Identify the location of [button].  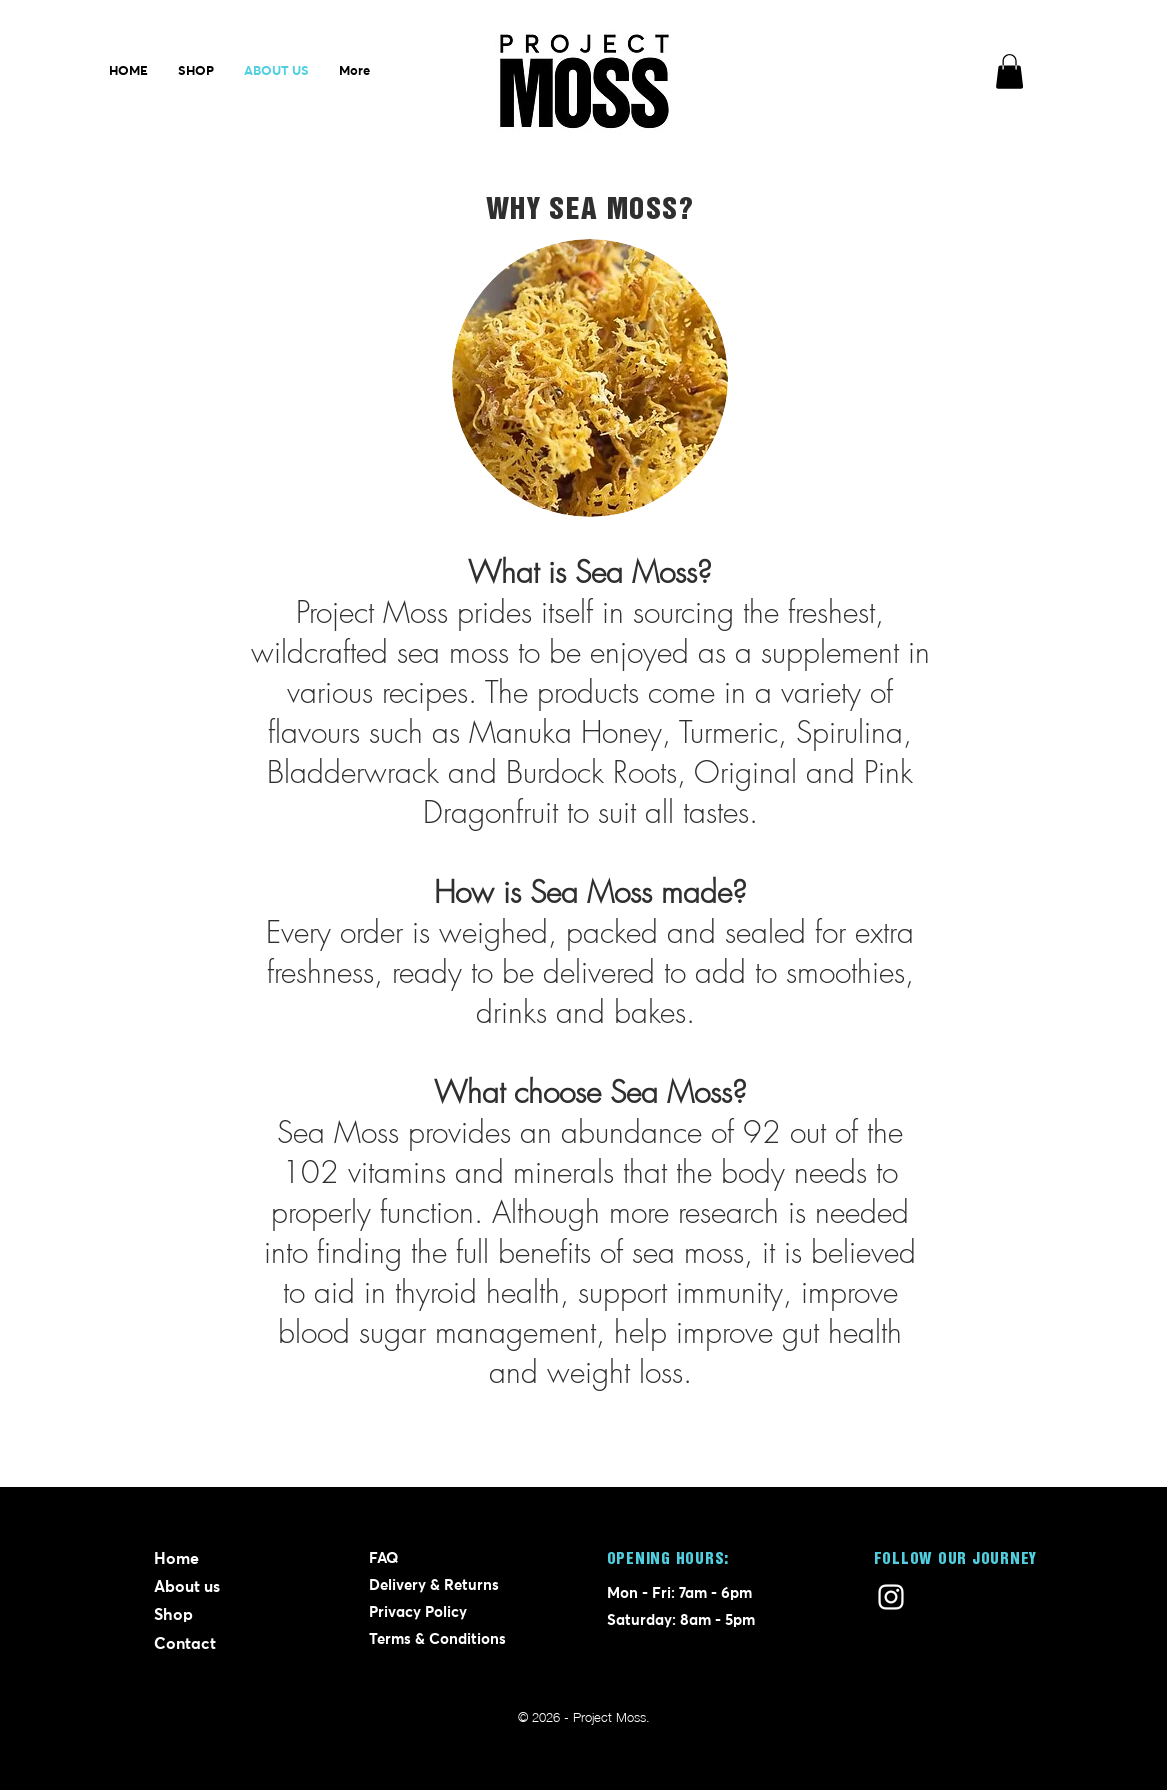
(1009, 71).